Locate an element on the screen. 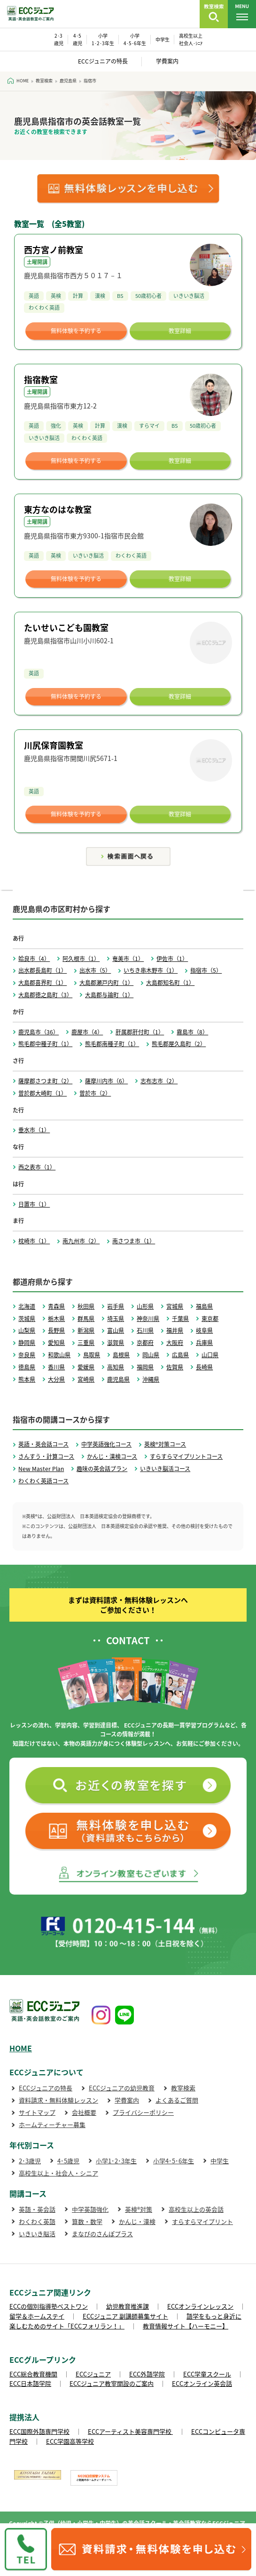 This screenshot has height=2576, width=256. たいせいこども園教室 is located at coordinates (66, 627).